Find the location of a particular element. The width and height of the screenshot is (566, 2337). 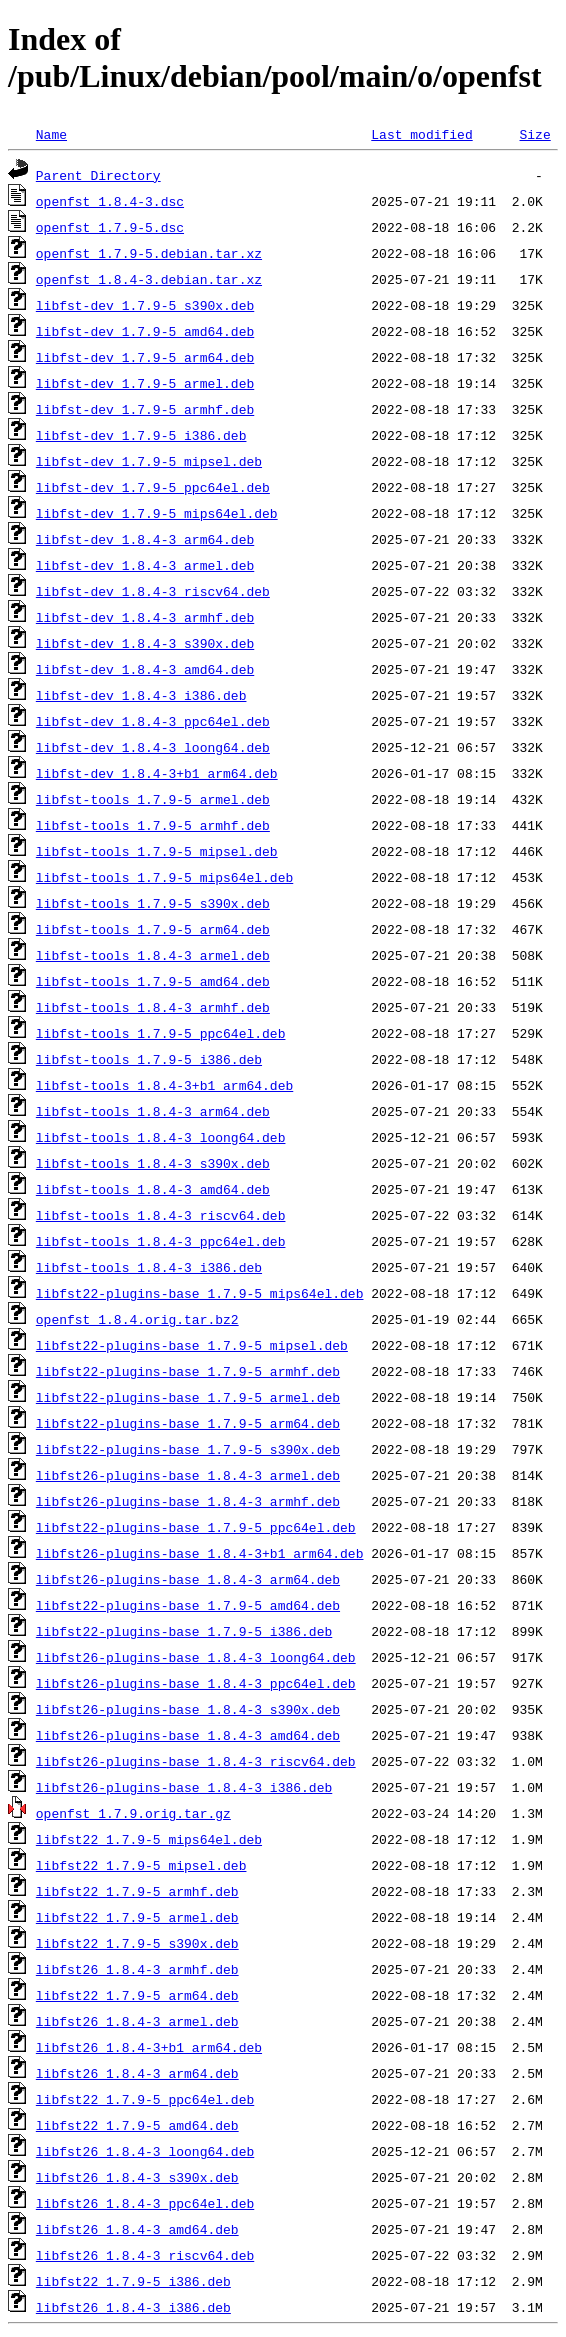

libfst26-plugins-base_1.8.4-3_armel.deb is located at coordinates (188, 1475).